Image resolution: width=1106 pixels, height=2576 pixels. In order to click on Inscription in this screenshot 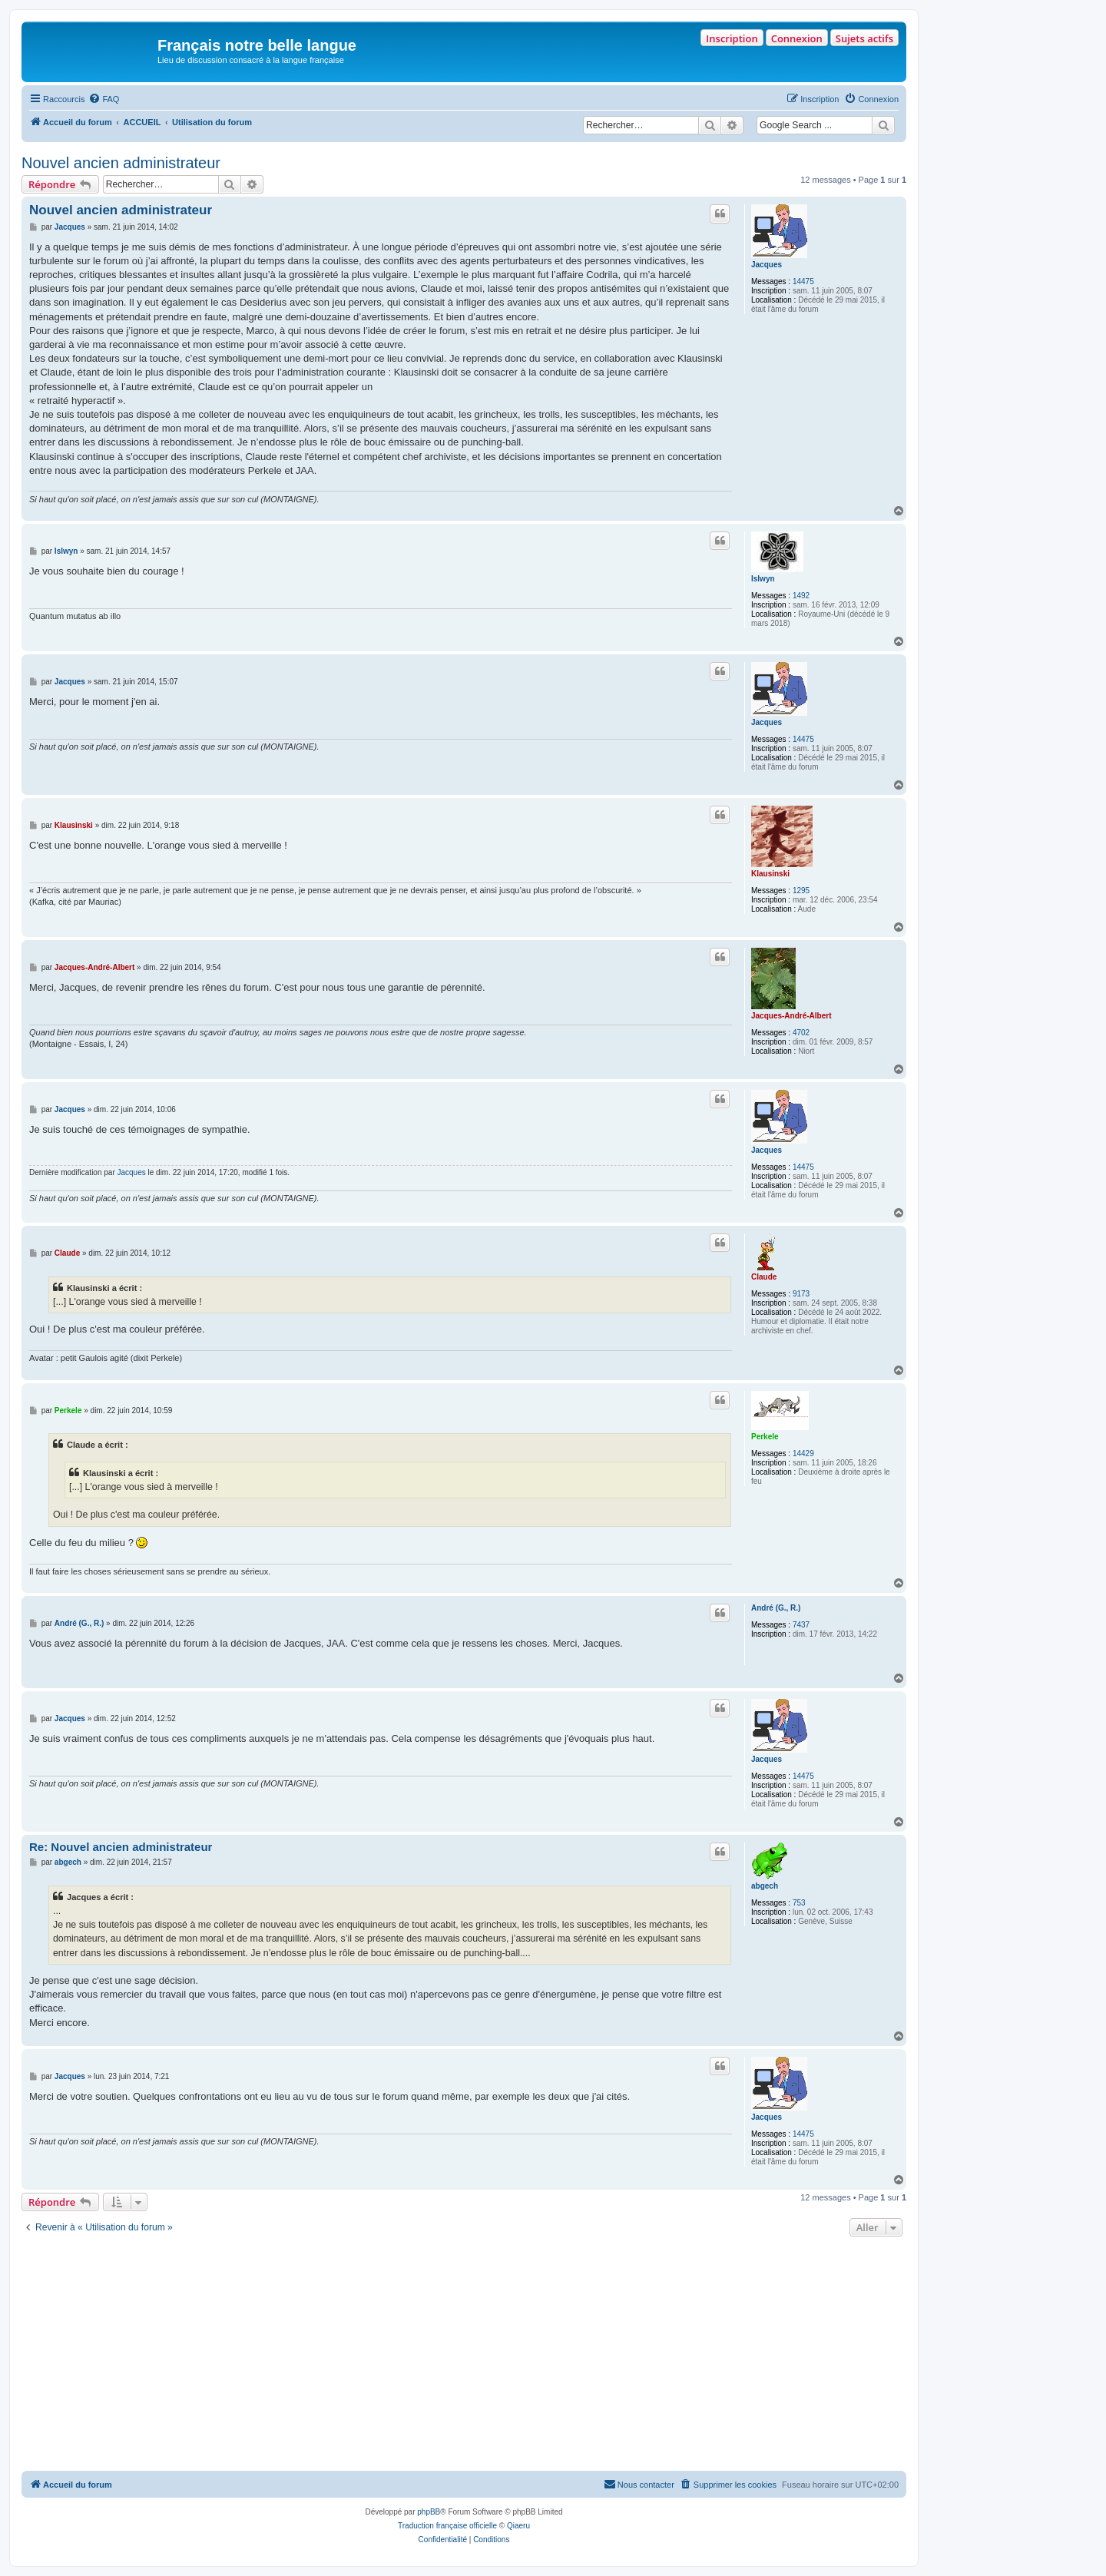, I will do `click(731, 38)`.